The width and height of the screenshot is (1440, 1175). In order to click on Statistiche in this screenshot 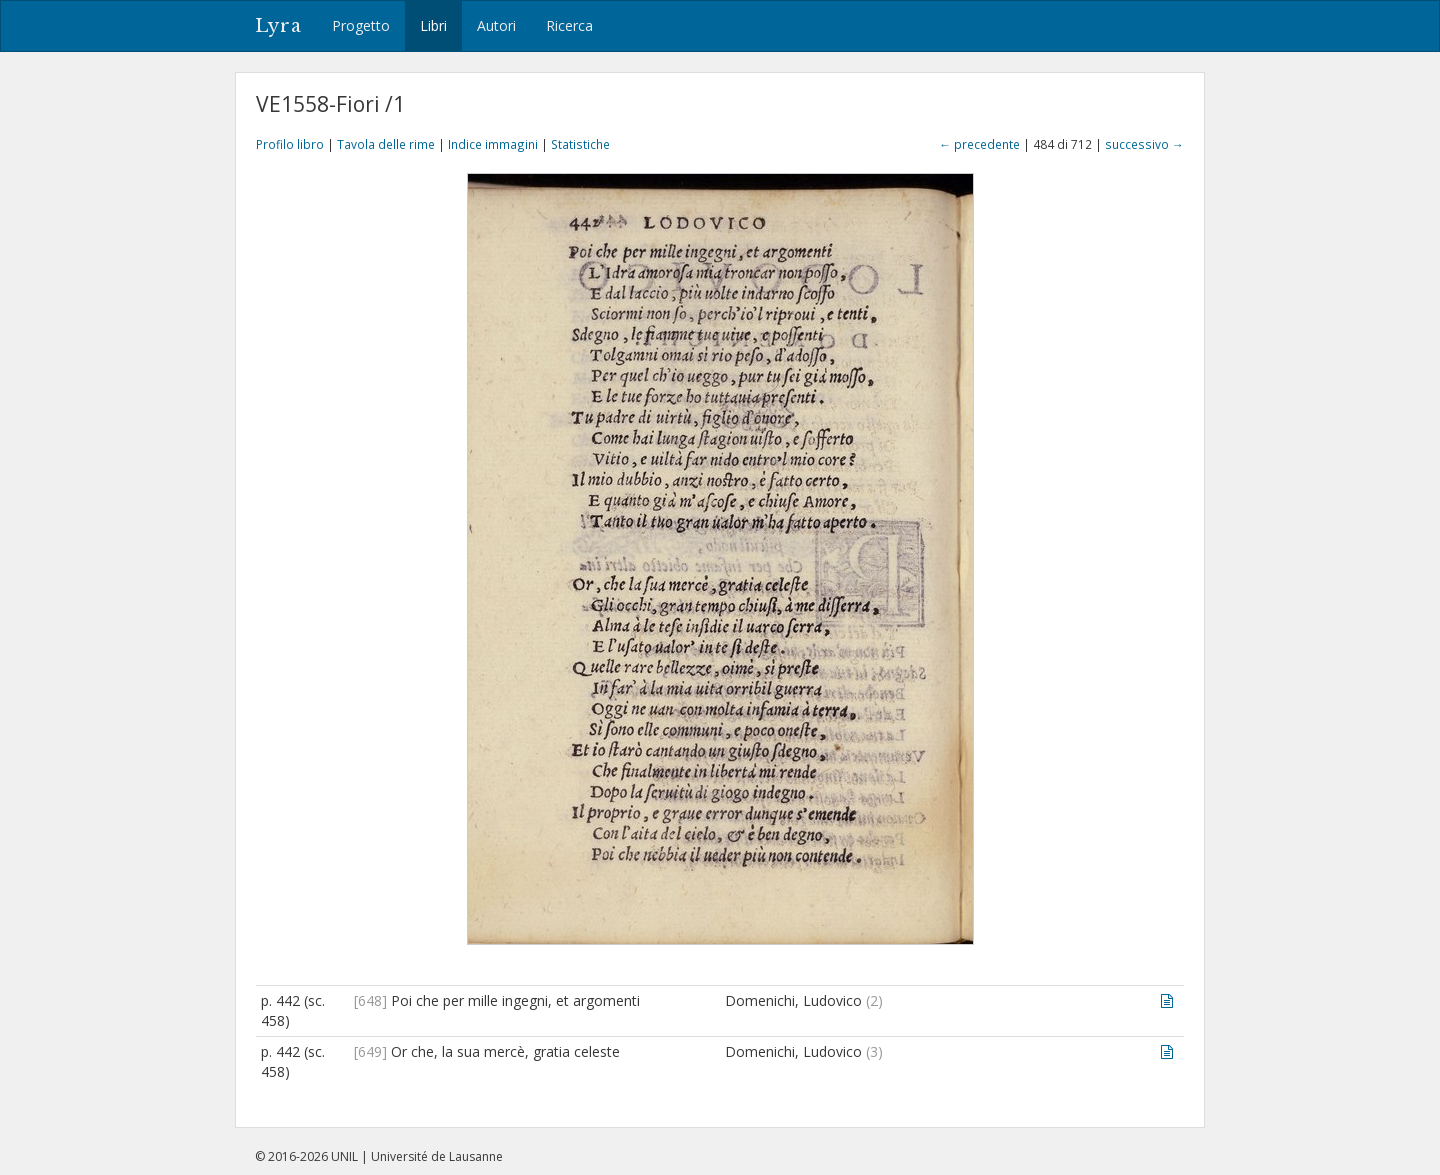, I will do `click(580, 144)`.